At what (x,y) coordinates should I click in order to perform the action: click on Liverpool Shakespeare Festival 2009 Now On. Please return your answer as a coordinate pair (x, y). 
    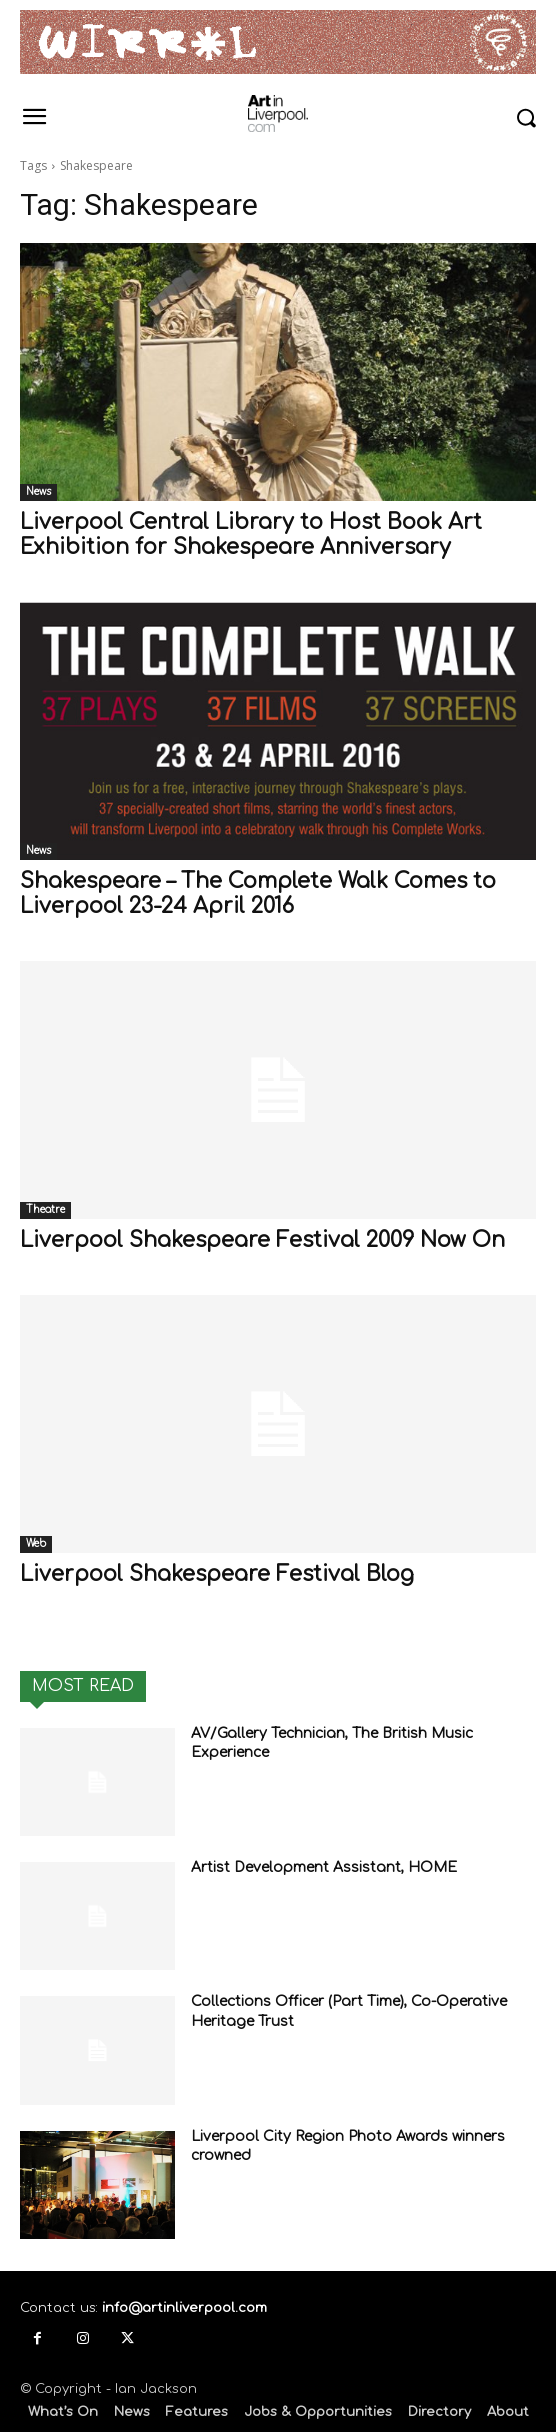
    Looking at the image, I should click on (262, 1240).